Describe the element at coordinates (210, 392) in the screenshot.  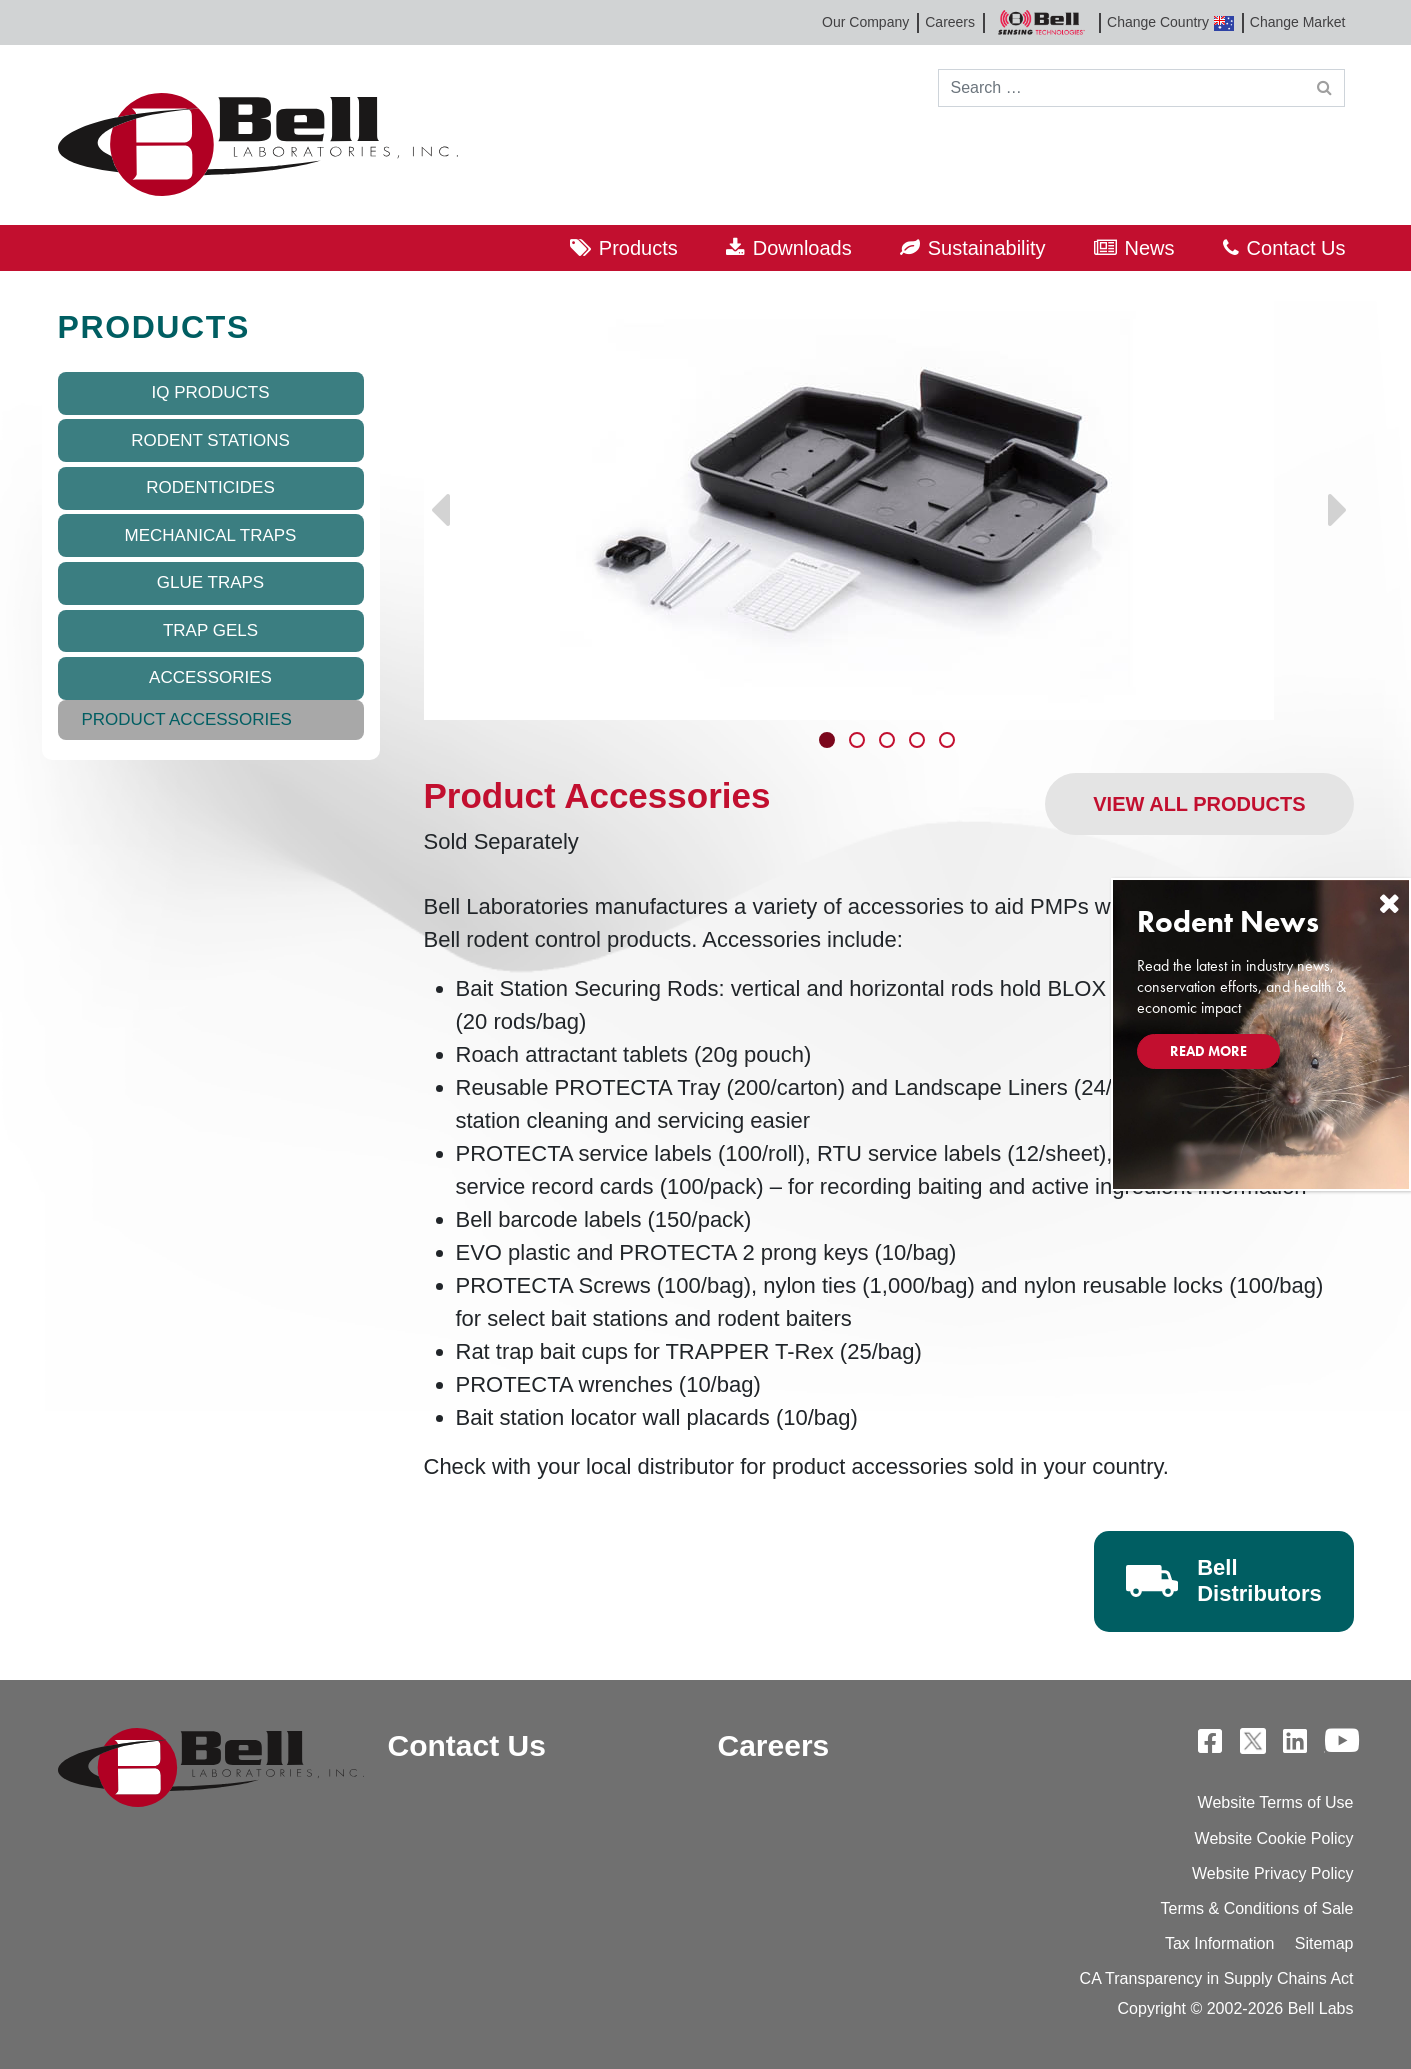
I see `IQ Products` at that location.